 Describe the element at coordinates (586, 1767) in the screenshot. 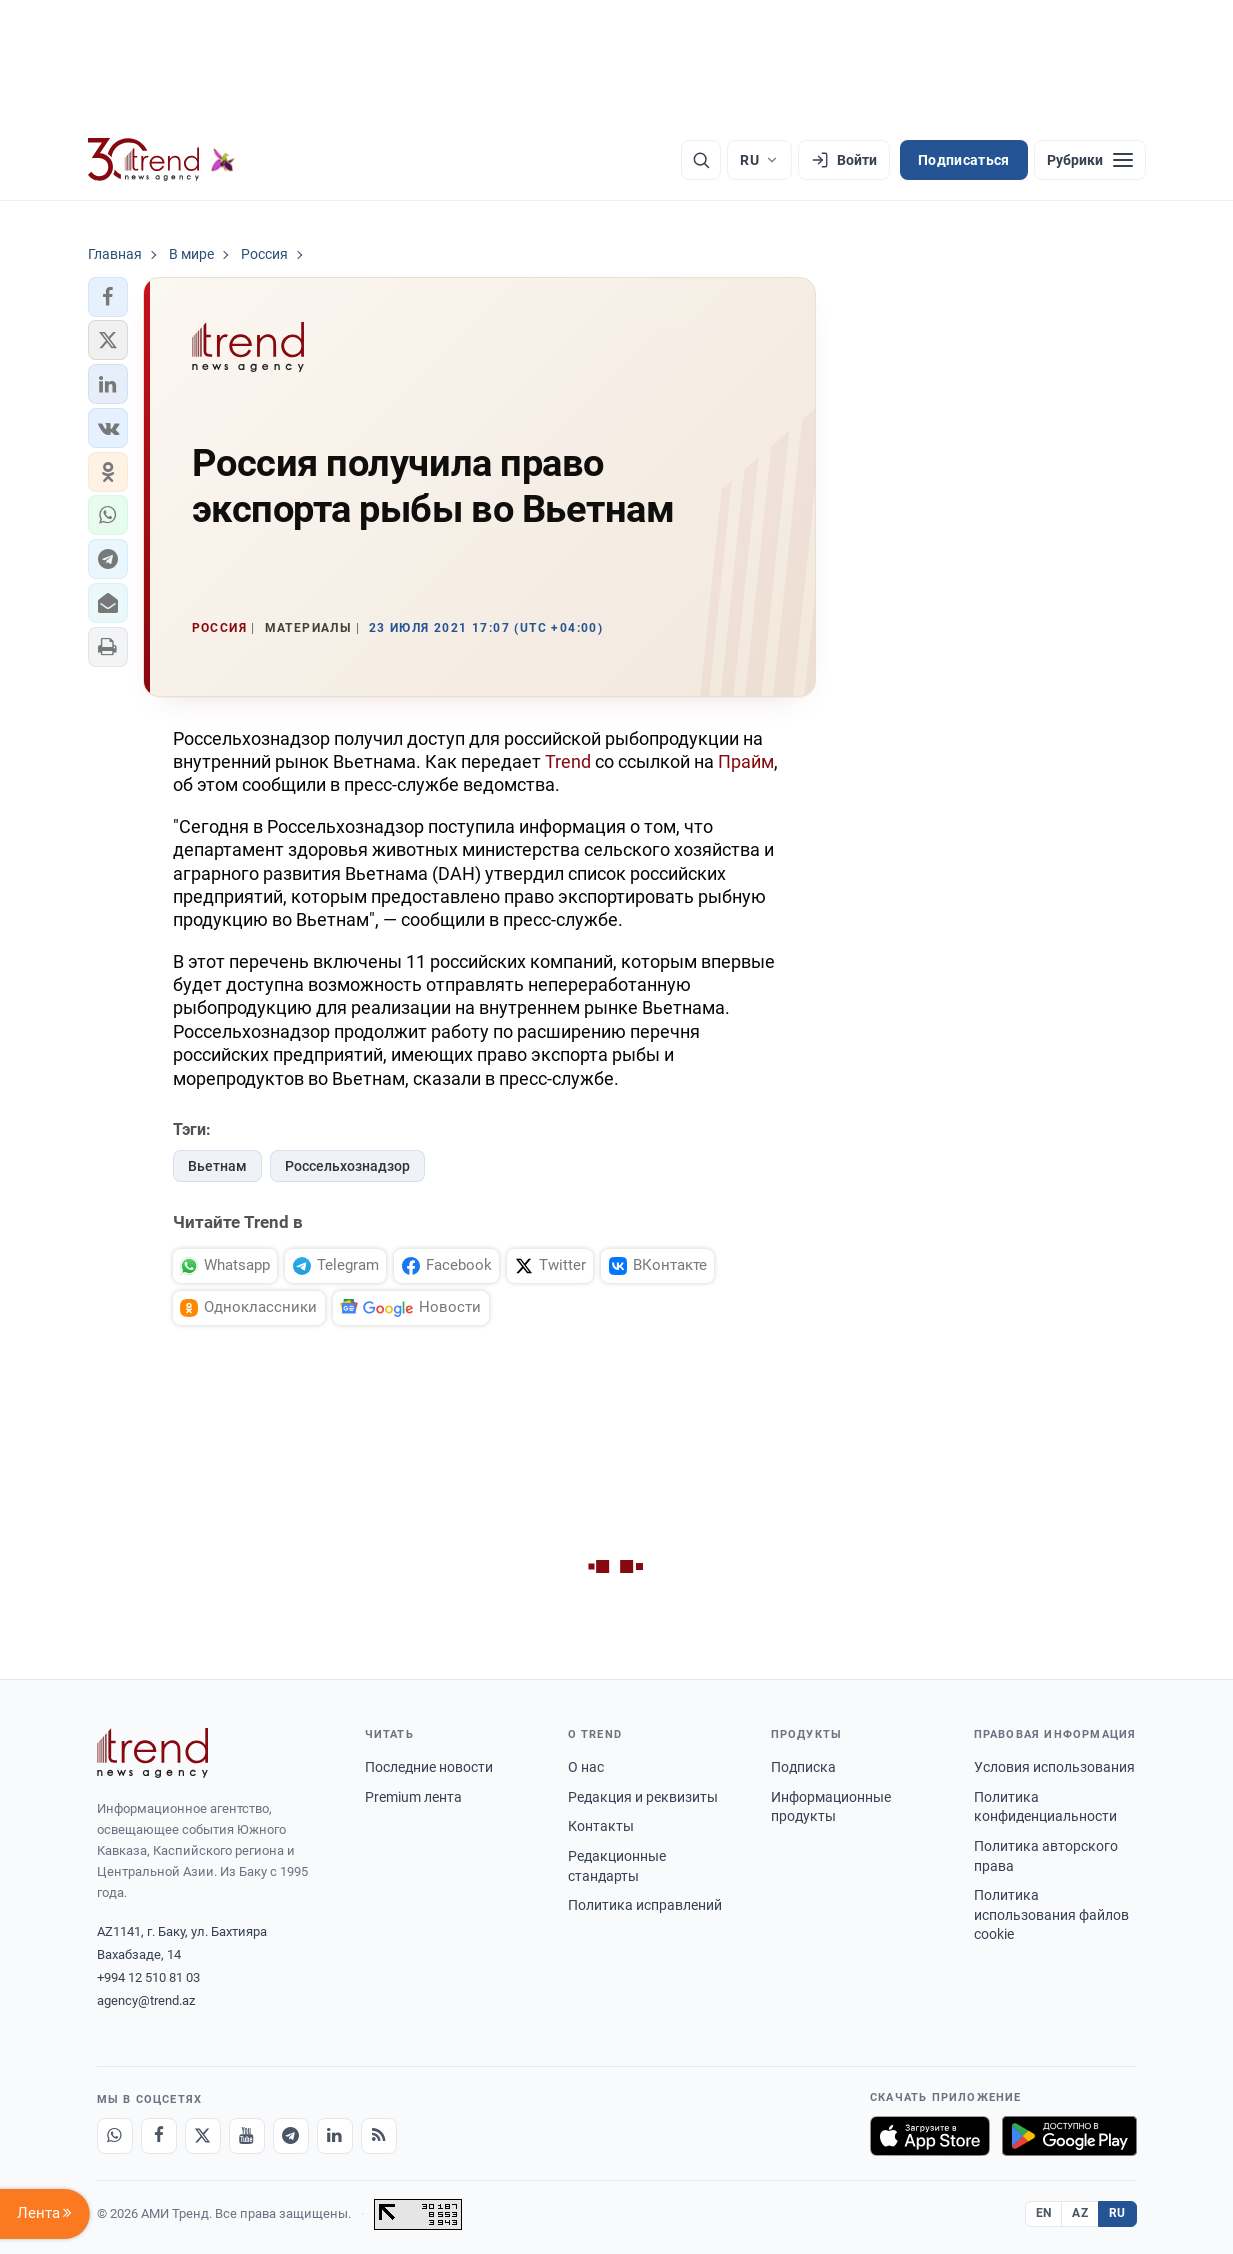

I see `О нас` at that location.